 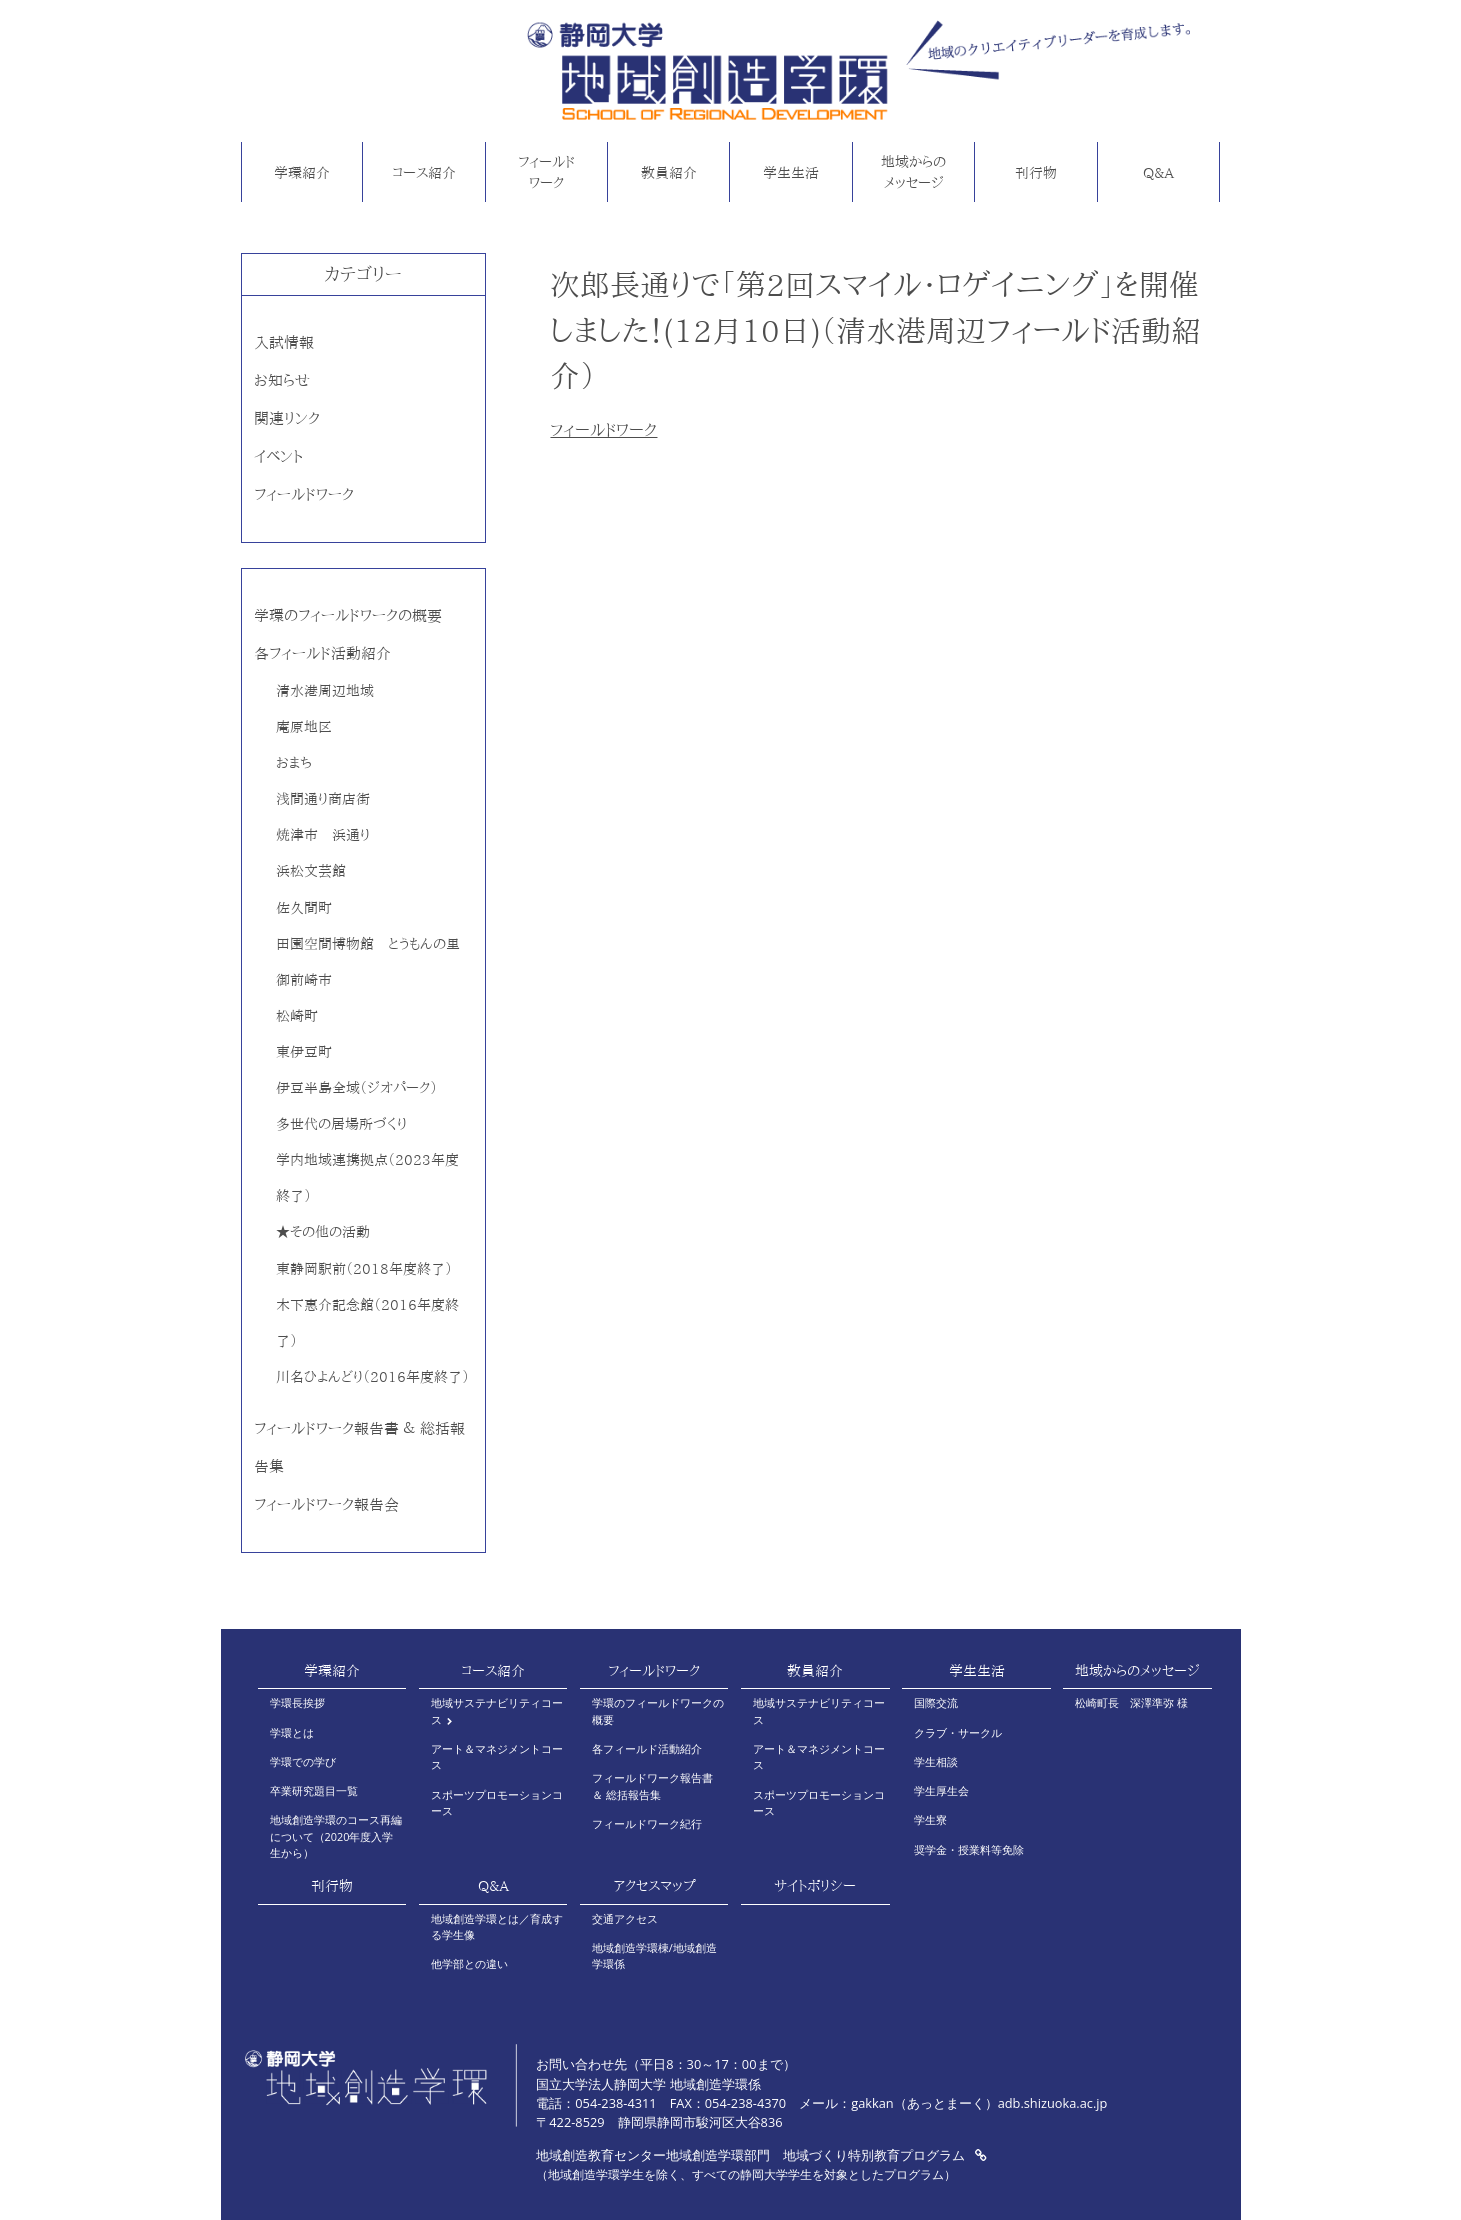 What do you see at coordinates (625, 1918) in the screenshot?
I see `交通アクセス` at bounding box center [625, 1918].